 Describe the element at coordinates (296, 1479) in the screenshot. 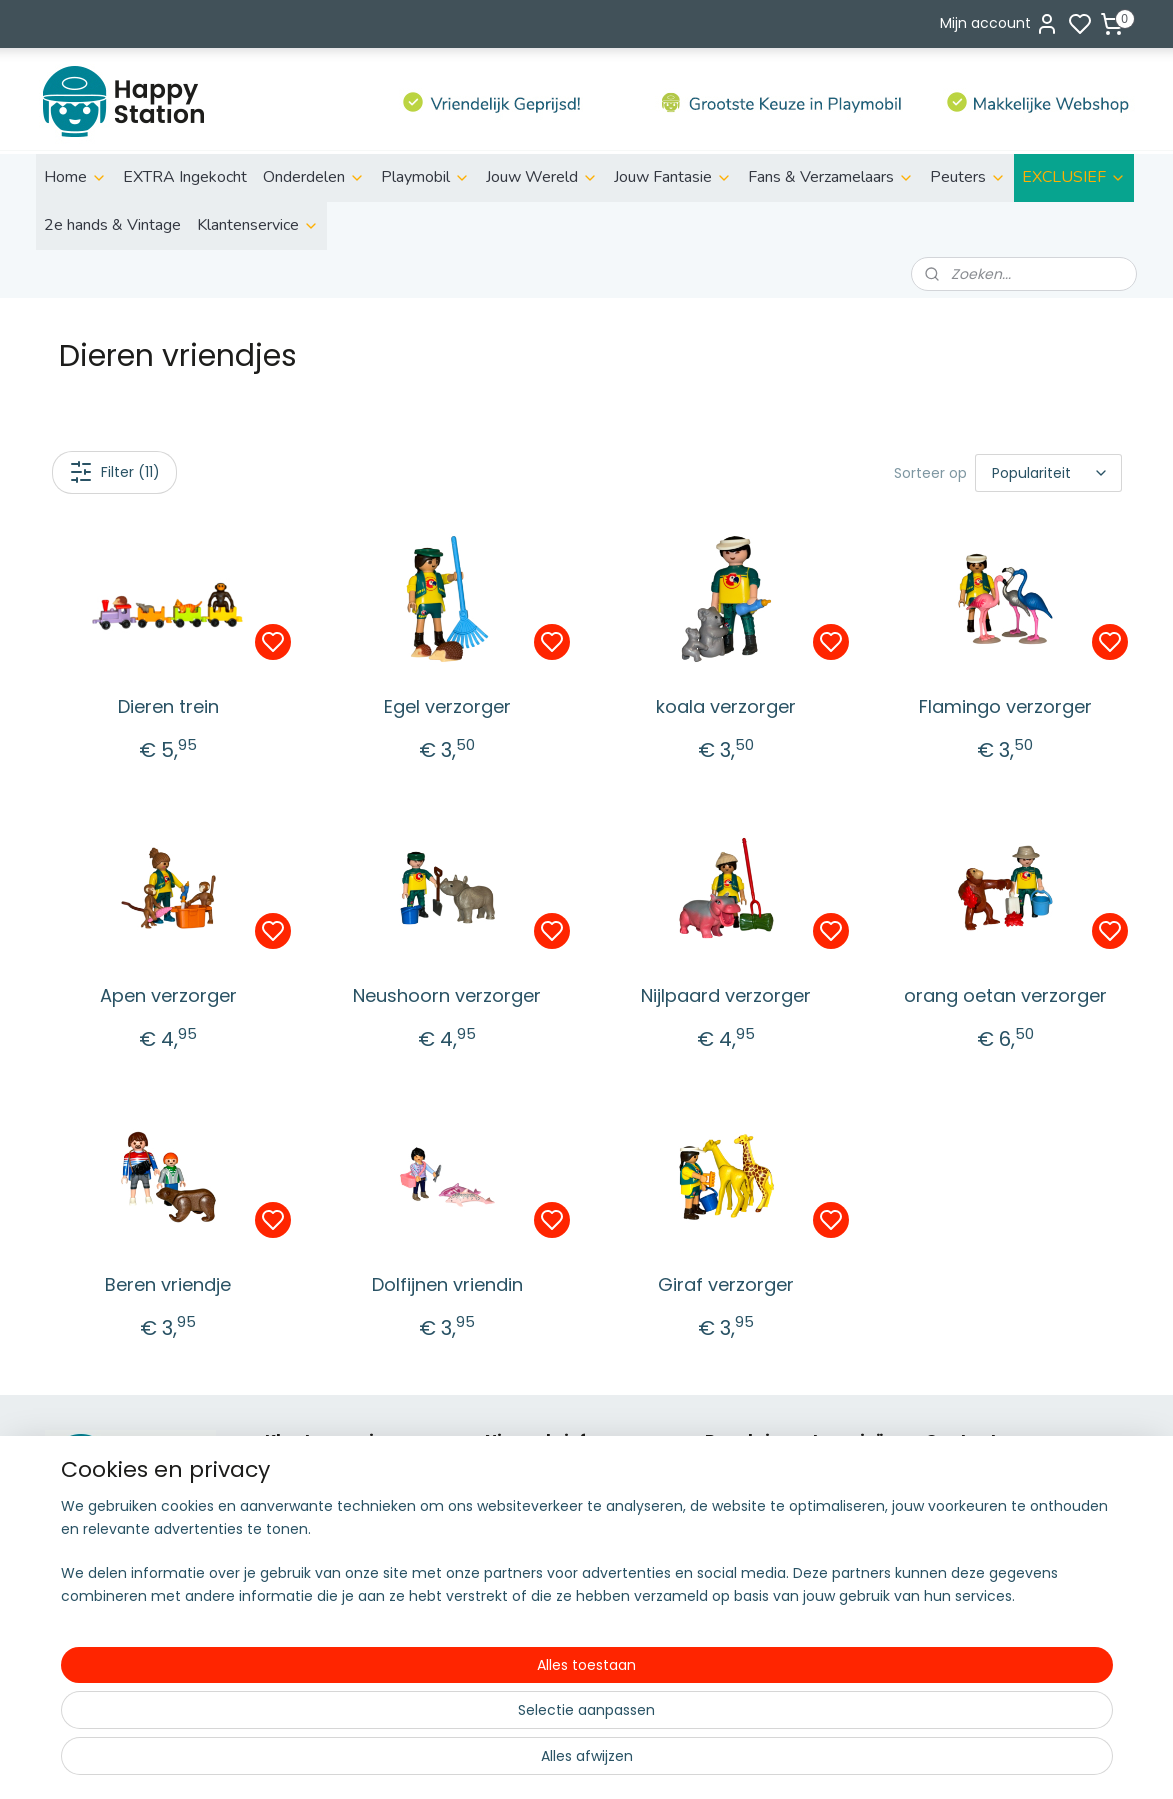

I see `Over ons` at that location.